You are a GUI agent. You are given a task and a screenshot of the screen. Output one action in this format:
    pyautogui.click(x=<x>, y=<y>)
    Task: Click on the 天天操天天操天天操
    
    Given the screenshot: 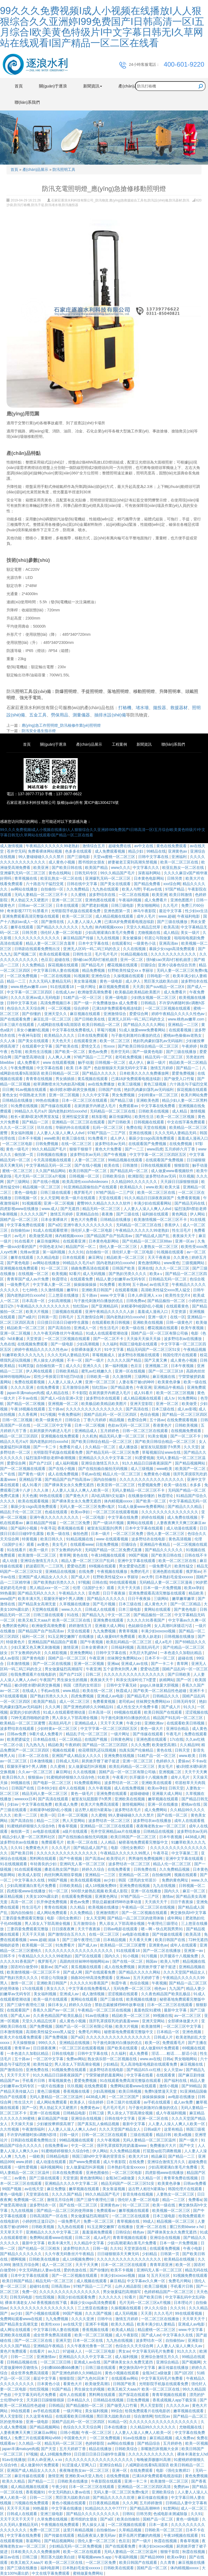 What is the action you would take?
    pyautogui.click(x=144, y=1338)
    